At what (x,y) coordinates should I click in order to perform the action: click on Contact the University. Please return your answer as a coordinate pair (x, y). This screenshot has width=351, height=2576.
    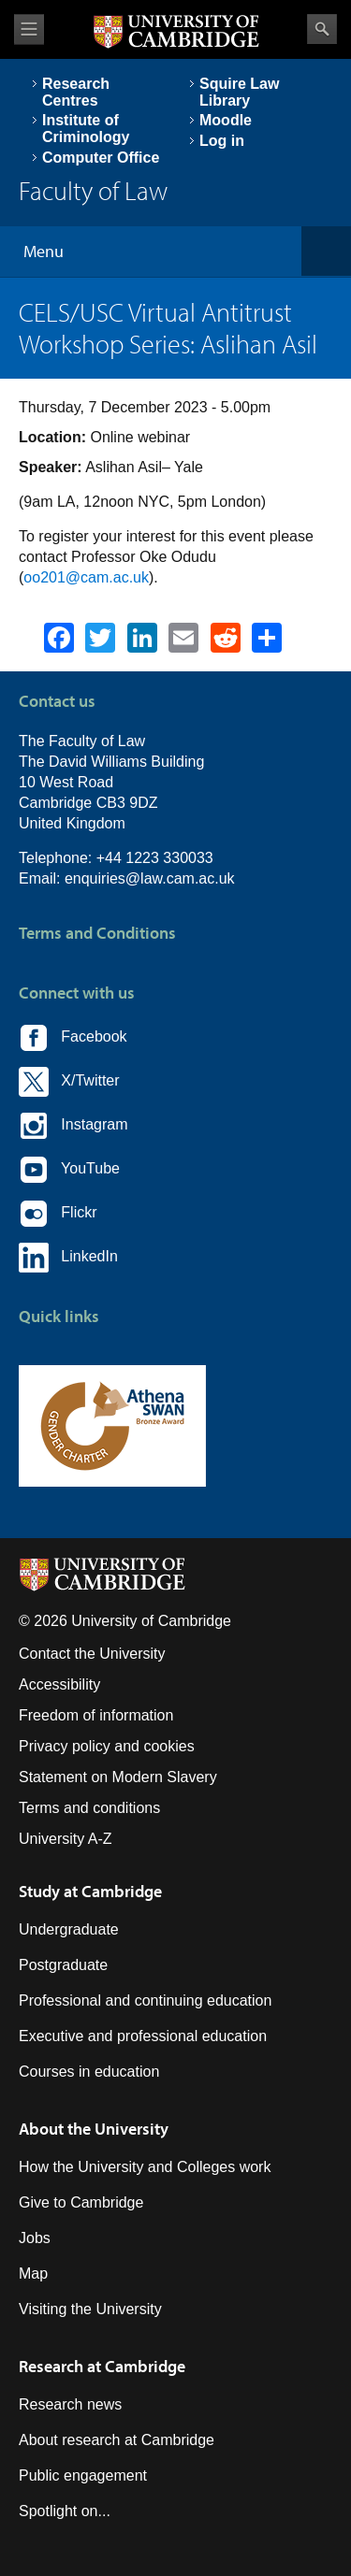
    Looking at the image, I should click on (92, 1654).